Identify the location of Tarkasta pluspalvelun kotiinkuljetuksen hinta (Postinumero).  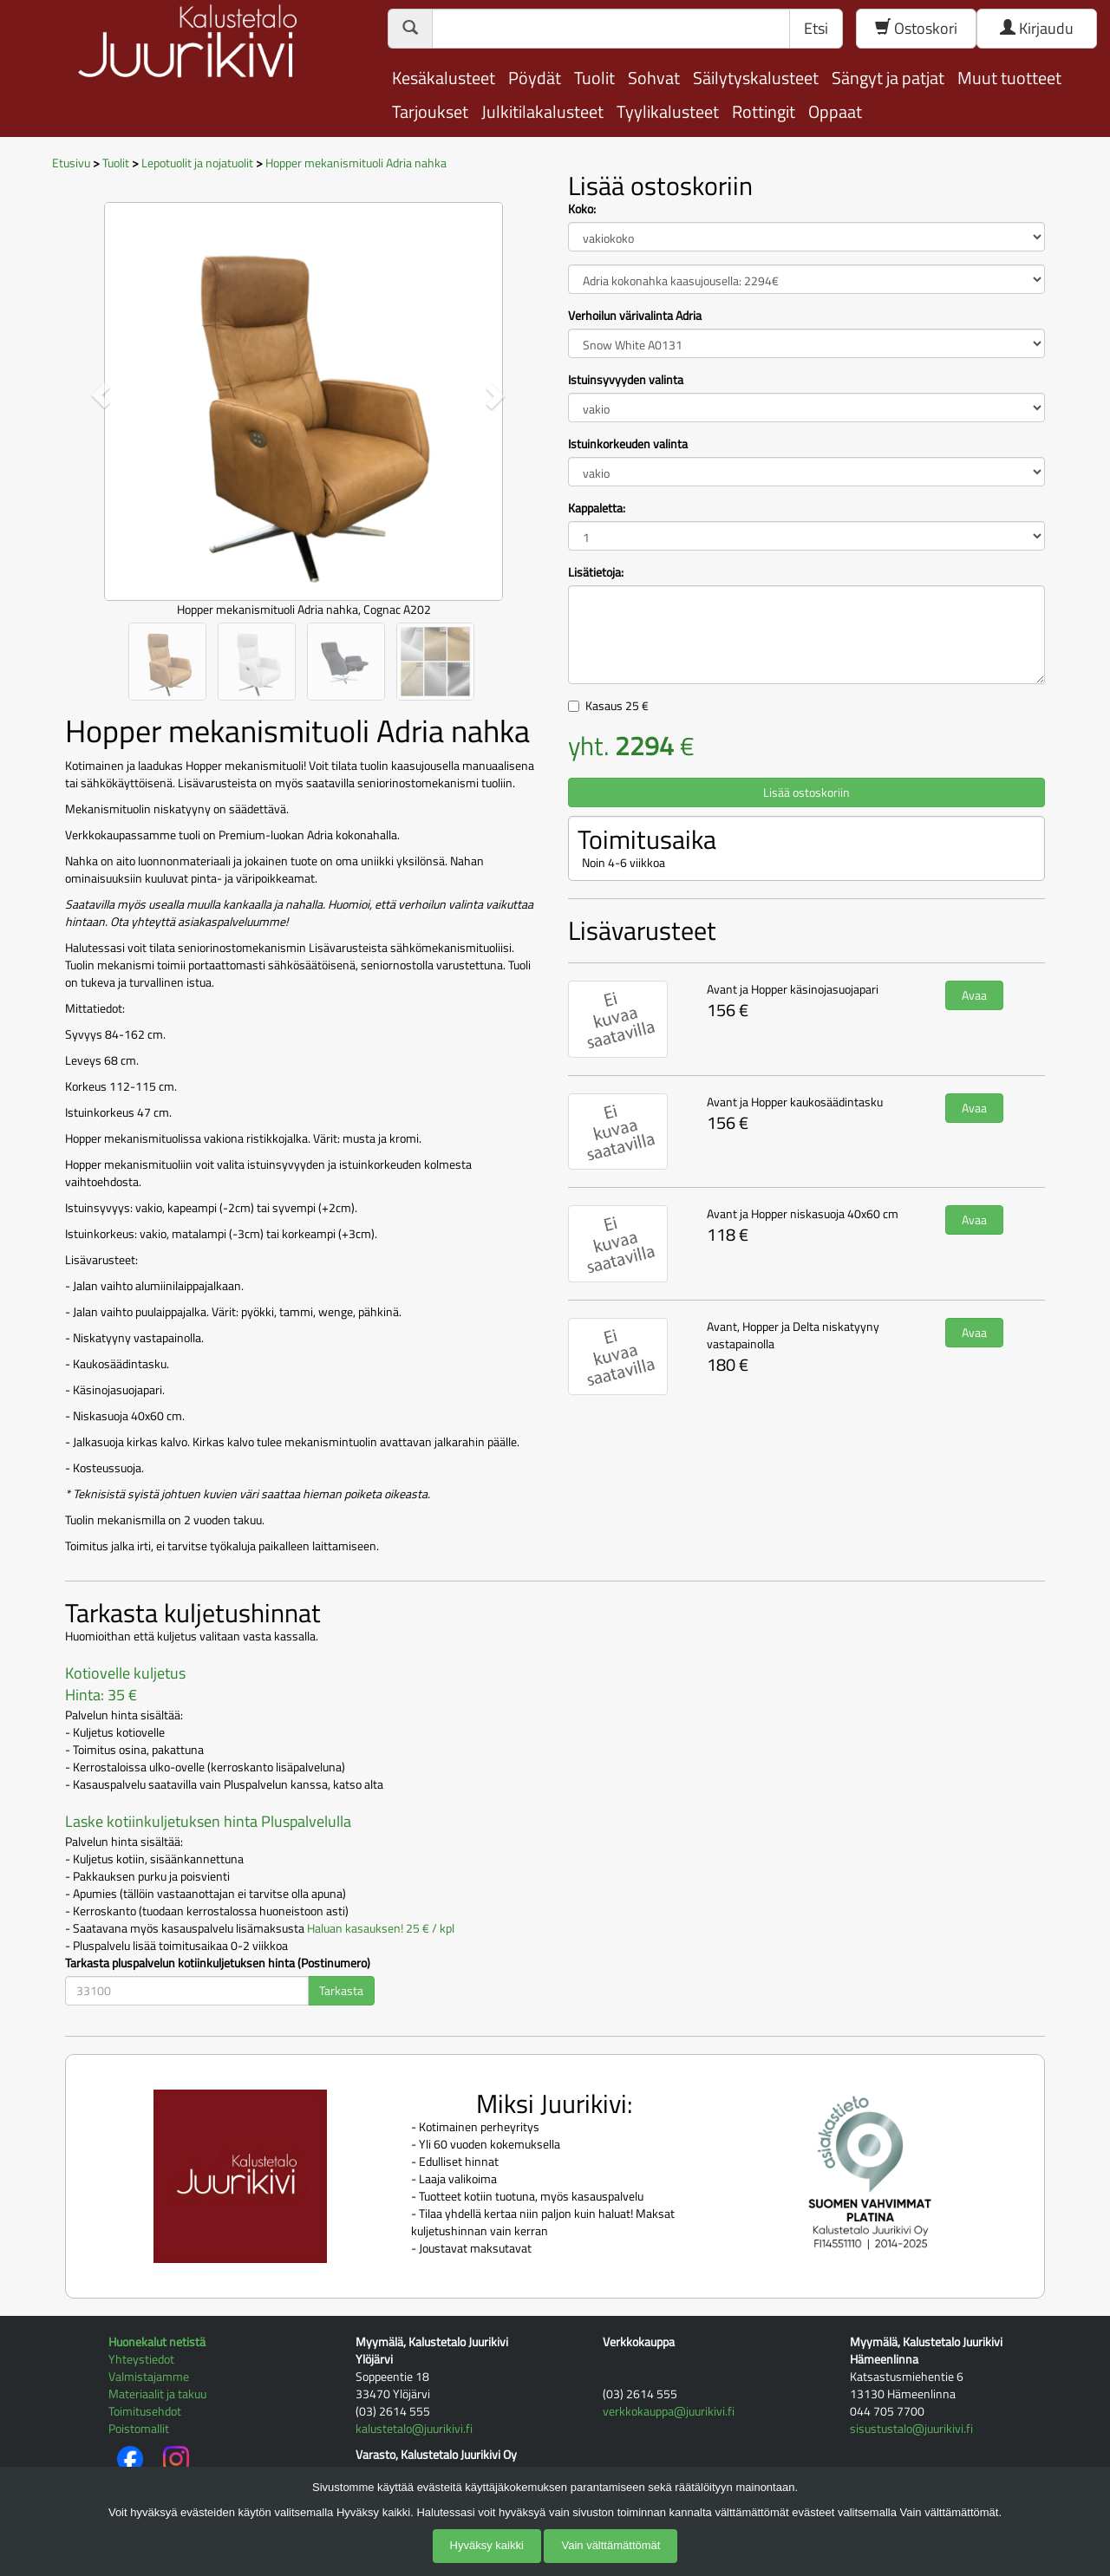
(217, 1963).